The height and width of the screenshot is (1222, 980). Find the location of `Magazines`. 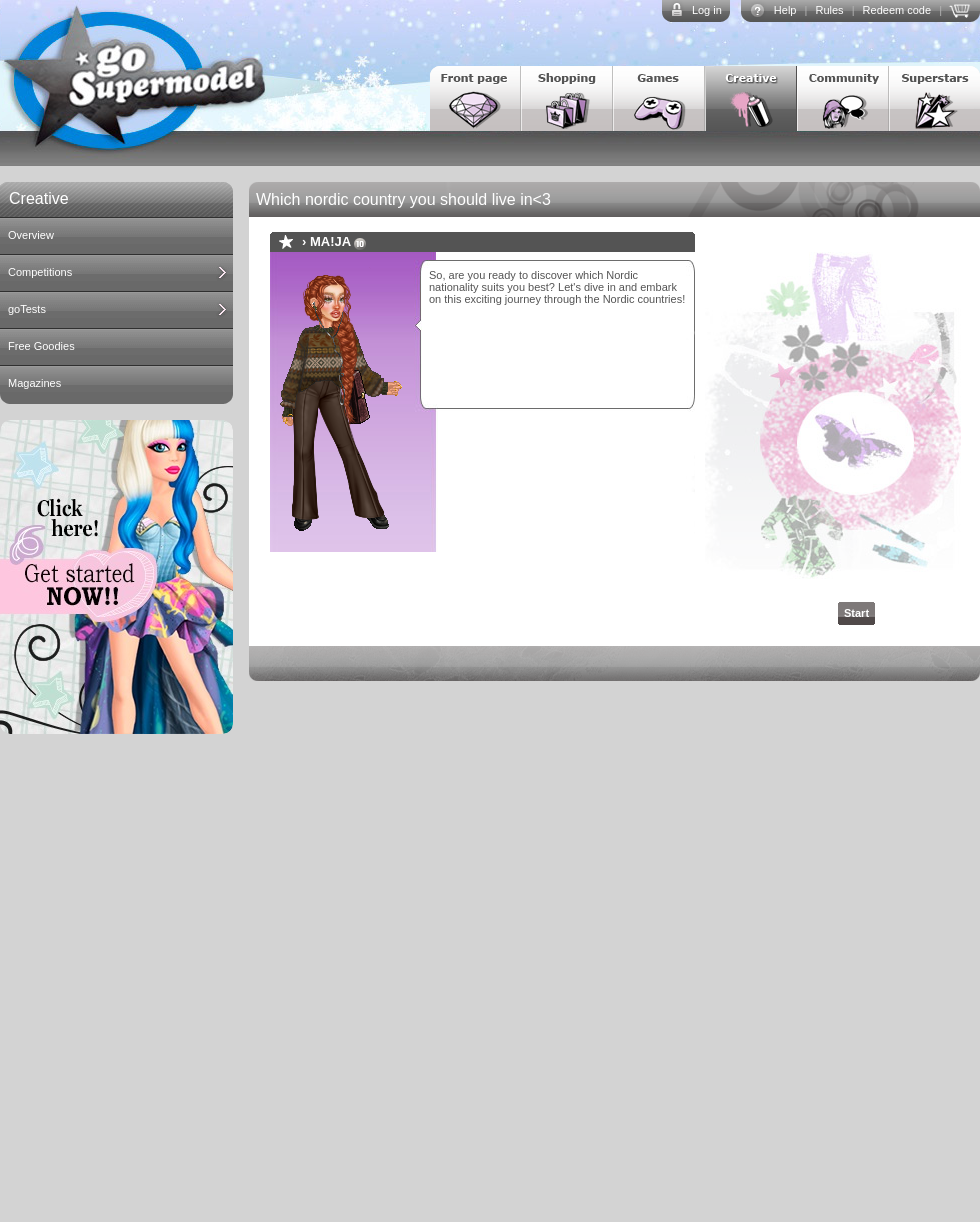

Magazines is located at coordinates (34, 383).